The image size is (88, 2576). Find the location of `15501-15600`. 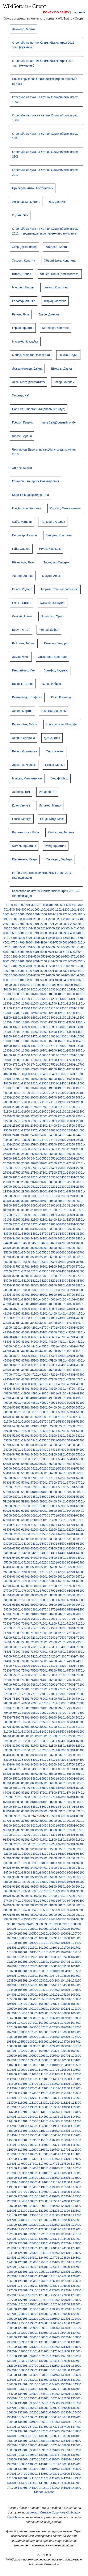

15501-15600 is located at coordinates (21, 1046).